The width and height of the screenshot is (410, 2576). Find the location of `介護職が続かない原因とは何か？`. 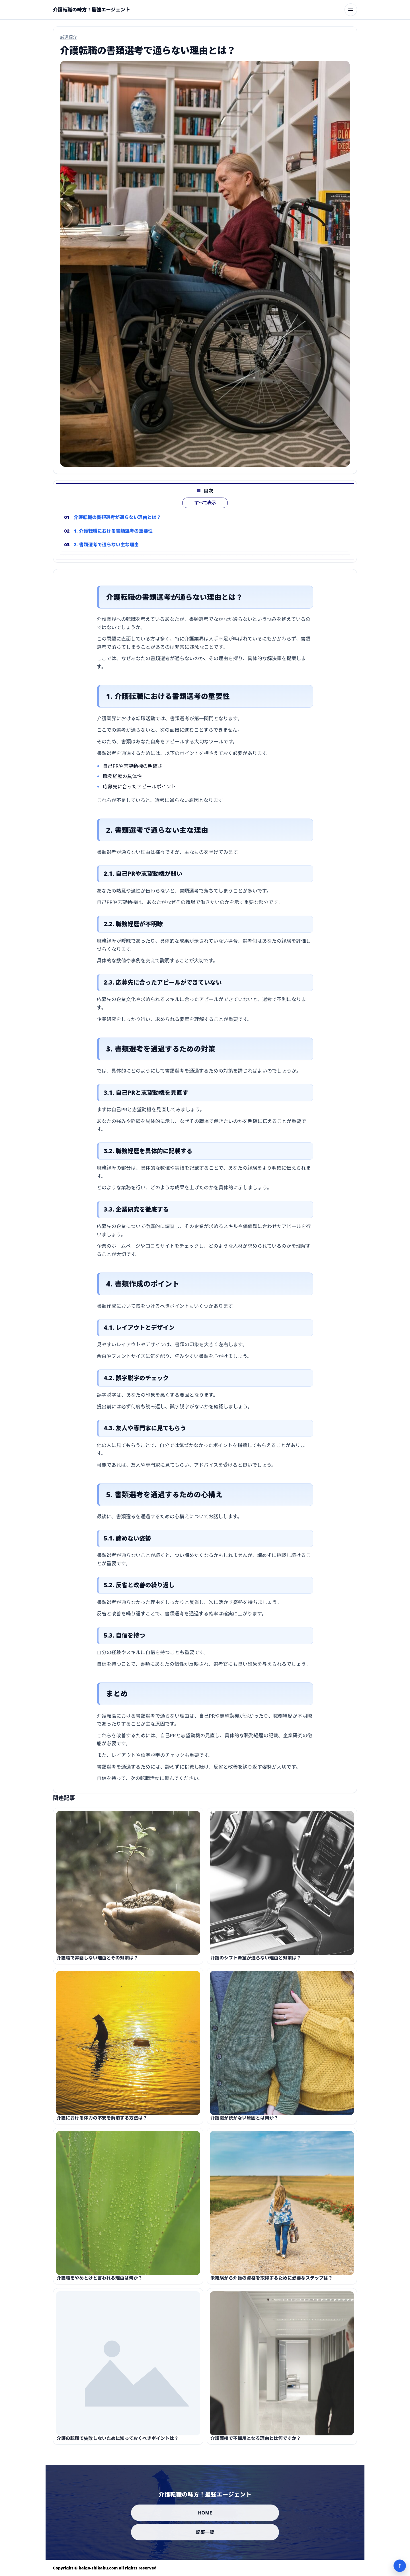

介護職が続かない原因とは何か？ is located at coordinates (244, 2124).